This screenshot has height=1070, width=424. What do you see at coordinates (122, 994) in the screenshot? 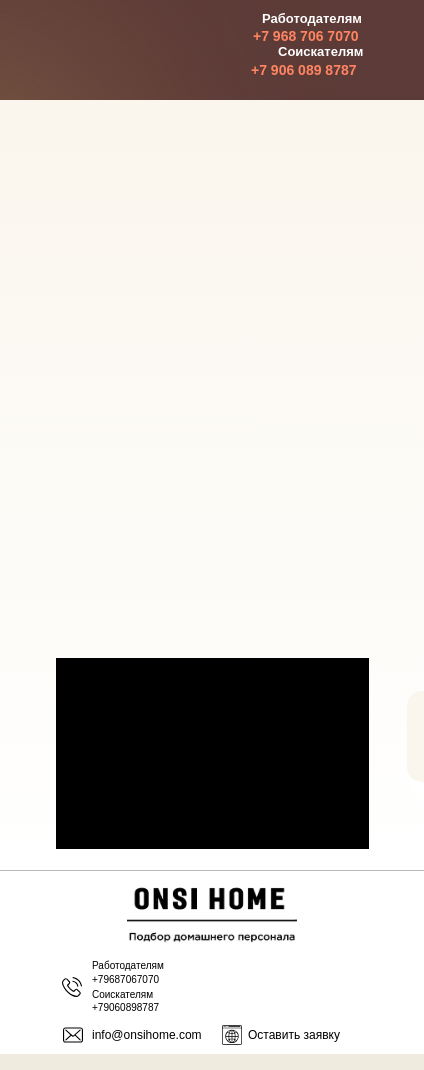
I see `Соискателям` at bounding box center [122, 994].